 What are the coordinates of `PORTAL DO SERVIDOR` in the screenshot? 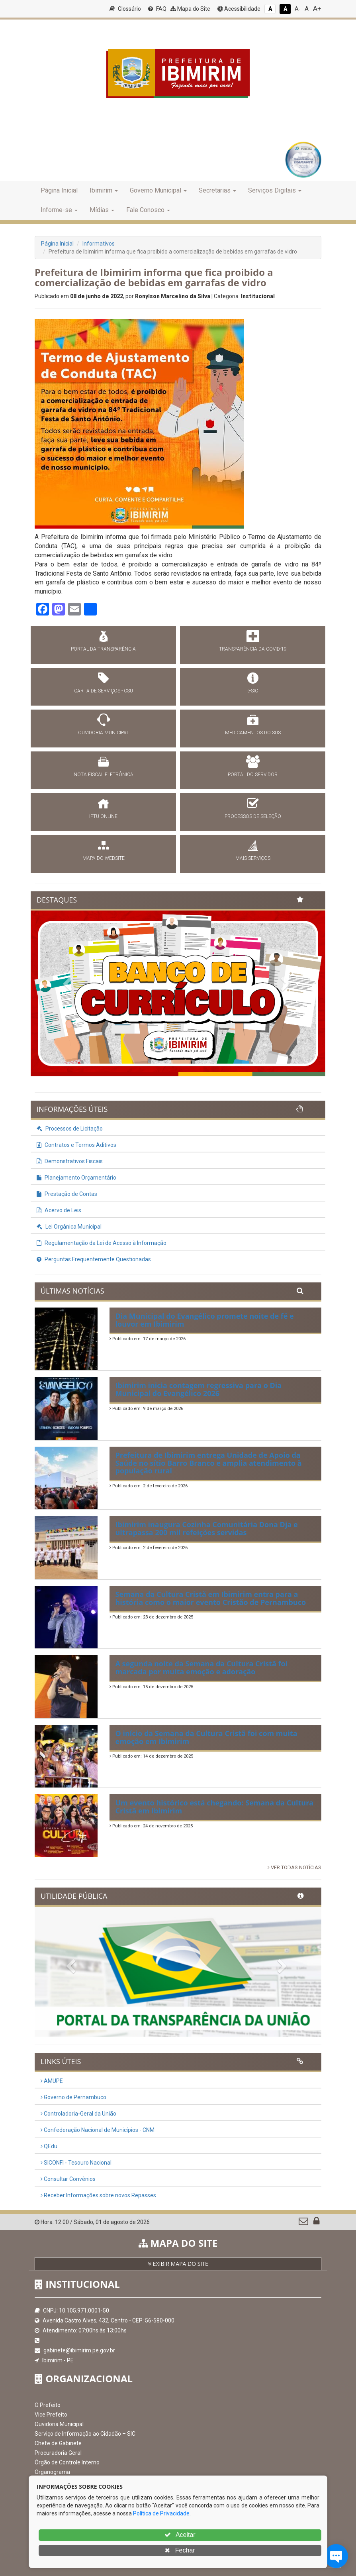 It's located at (253, 774).